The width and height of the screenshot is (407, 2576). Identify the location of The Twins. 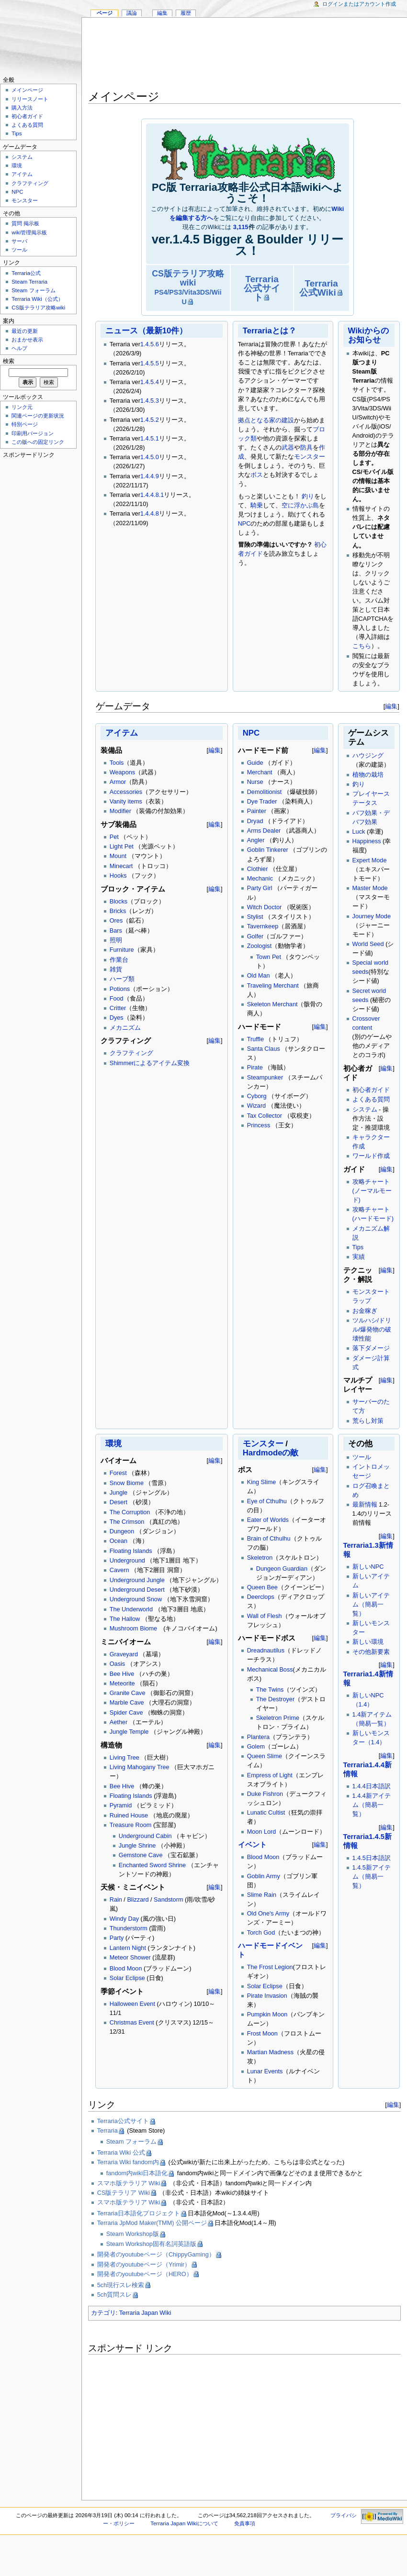
(270, 1689).